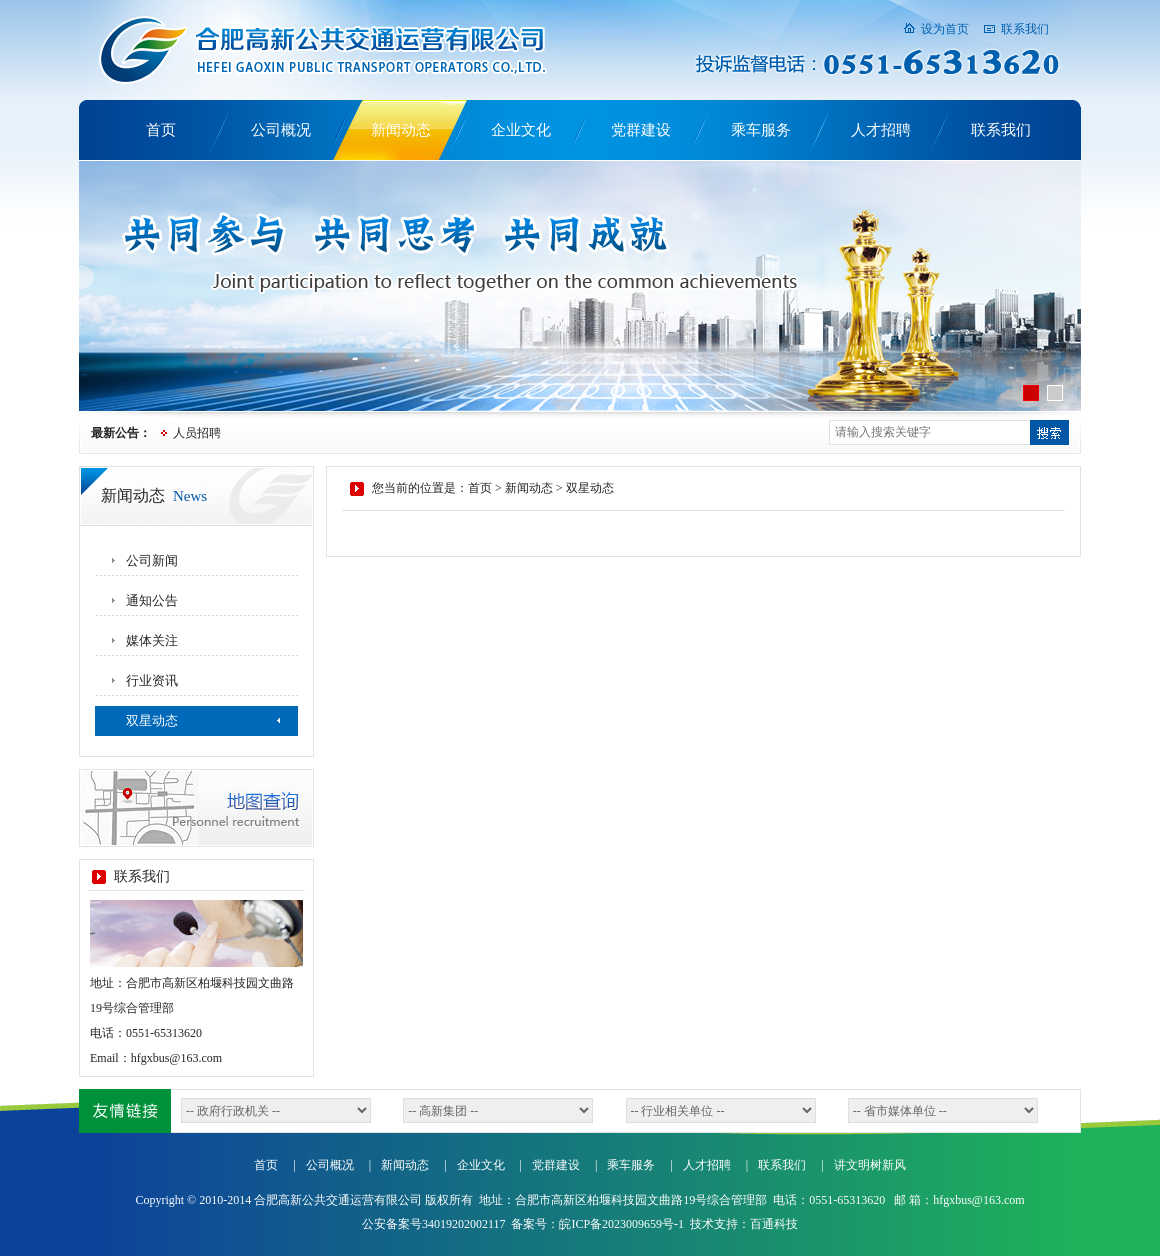 The height and width of the screenshot is (1256, 1160). What do you see at coordinates (881, 130) in the screenshot?
I see `人才招聘` at bounding box center [881, 130].